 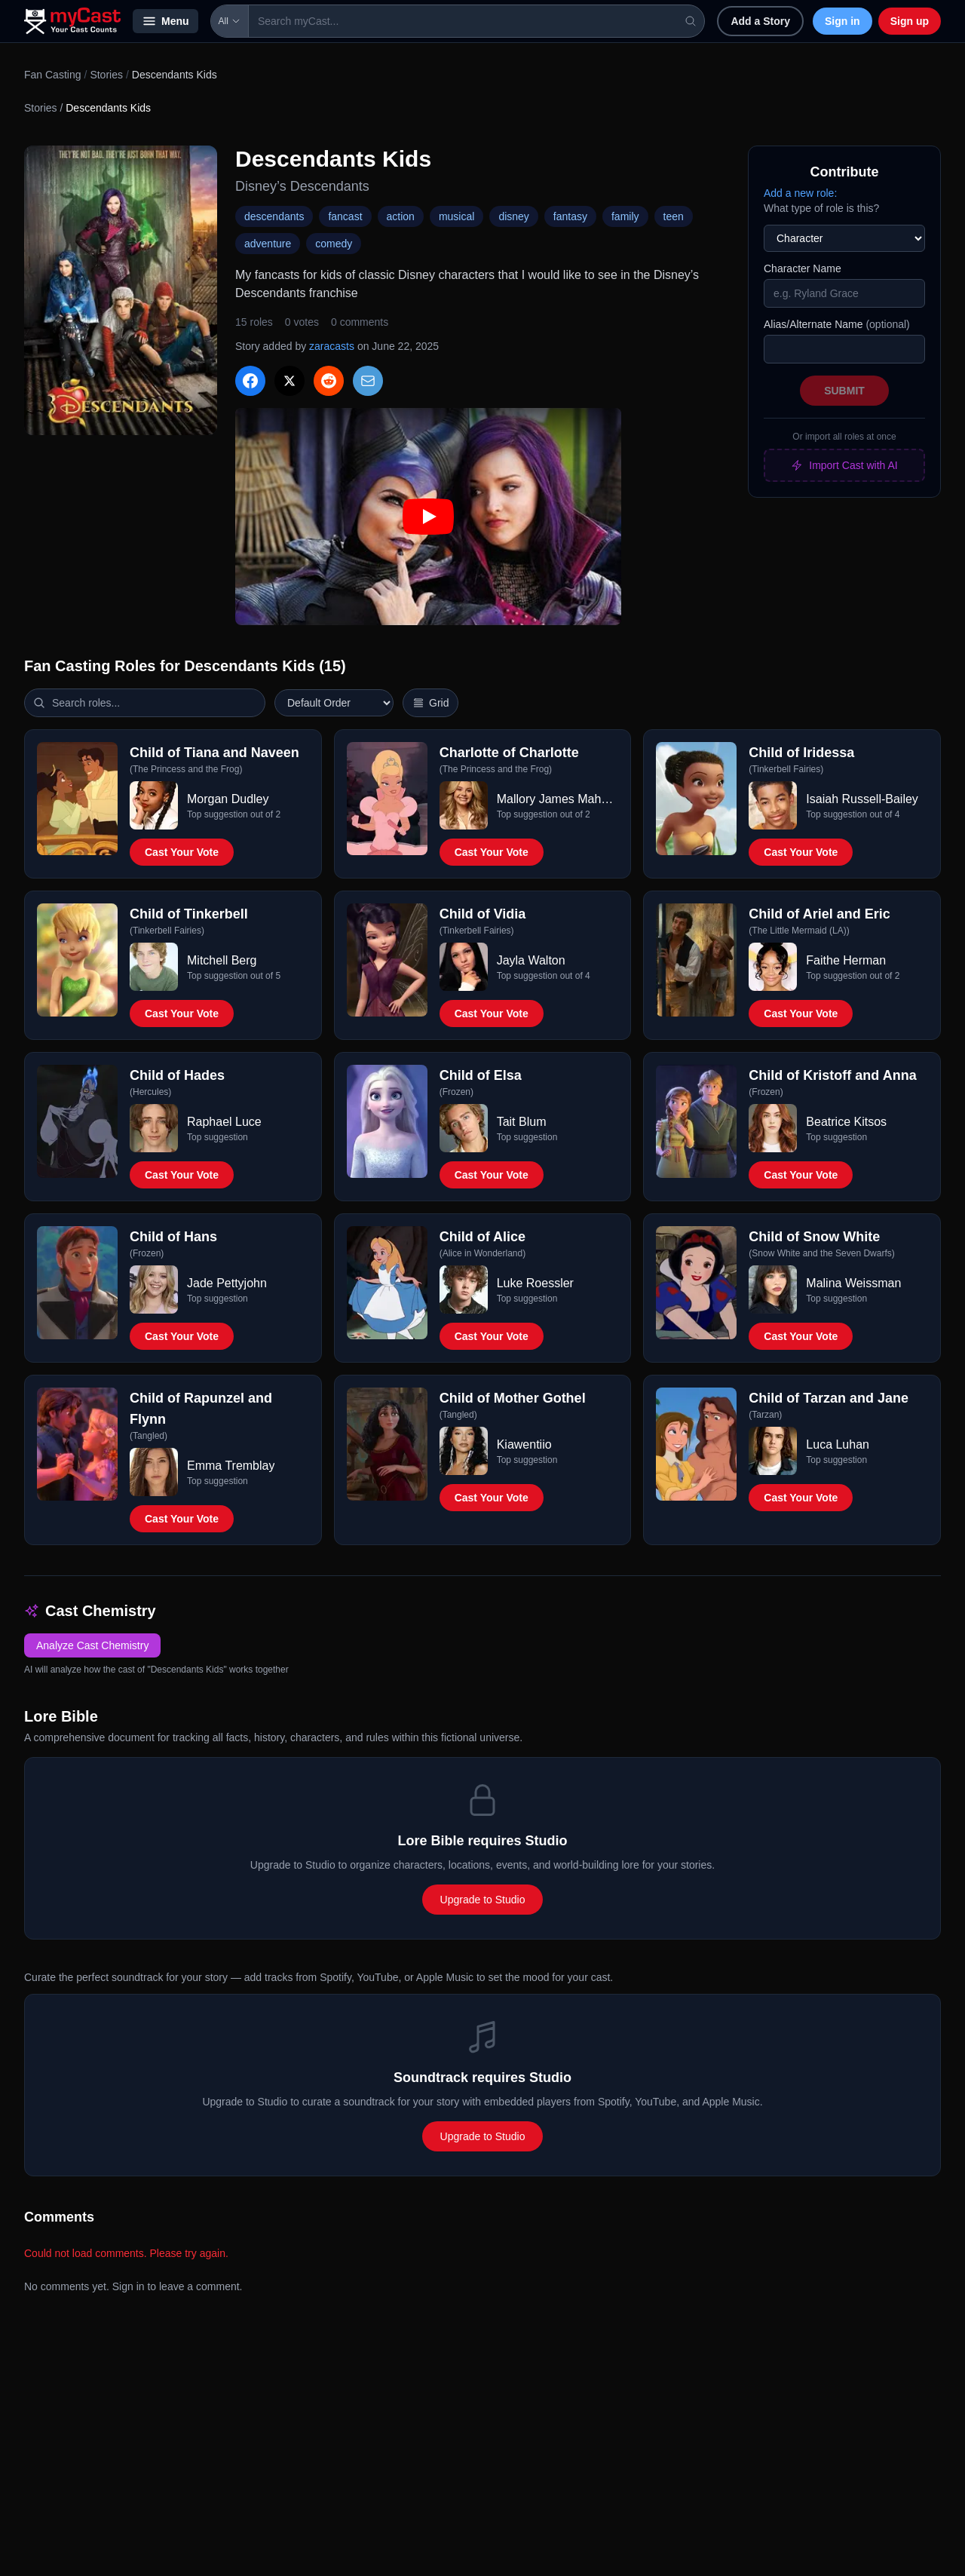 I want to click on Raphael Luce, so click(x=224, y=1121).